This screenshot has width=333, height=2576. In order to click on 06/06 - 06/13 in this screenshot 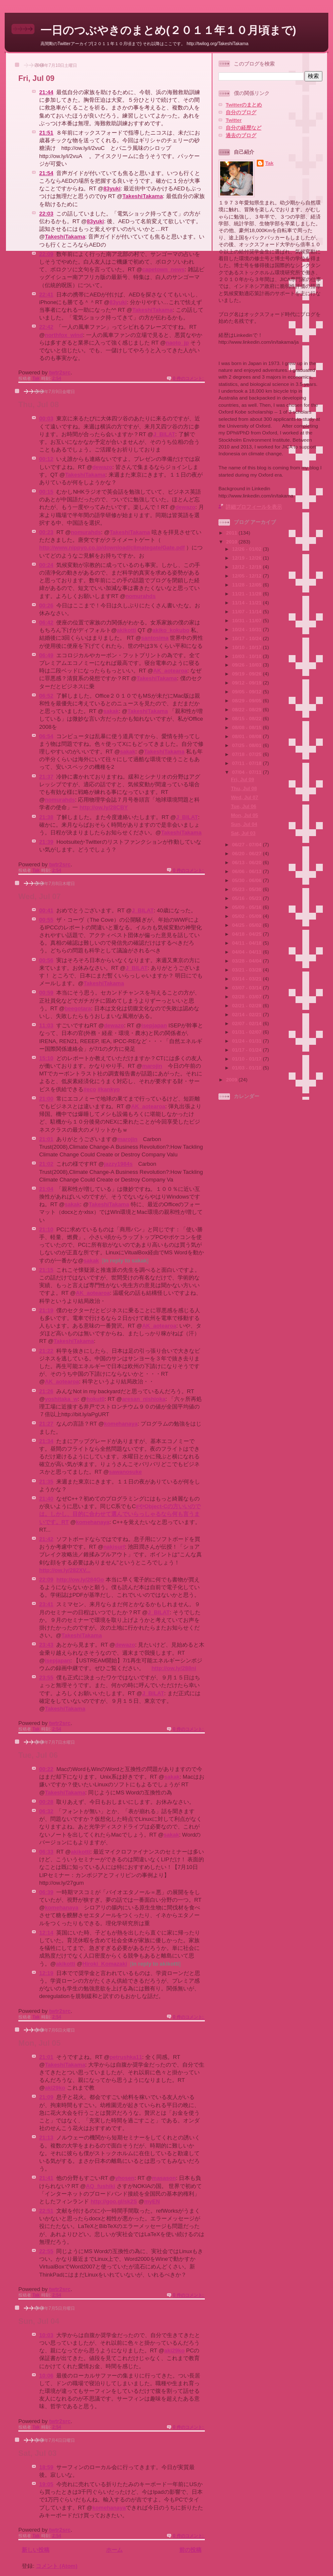, I will do `click(247, 871)`.